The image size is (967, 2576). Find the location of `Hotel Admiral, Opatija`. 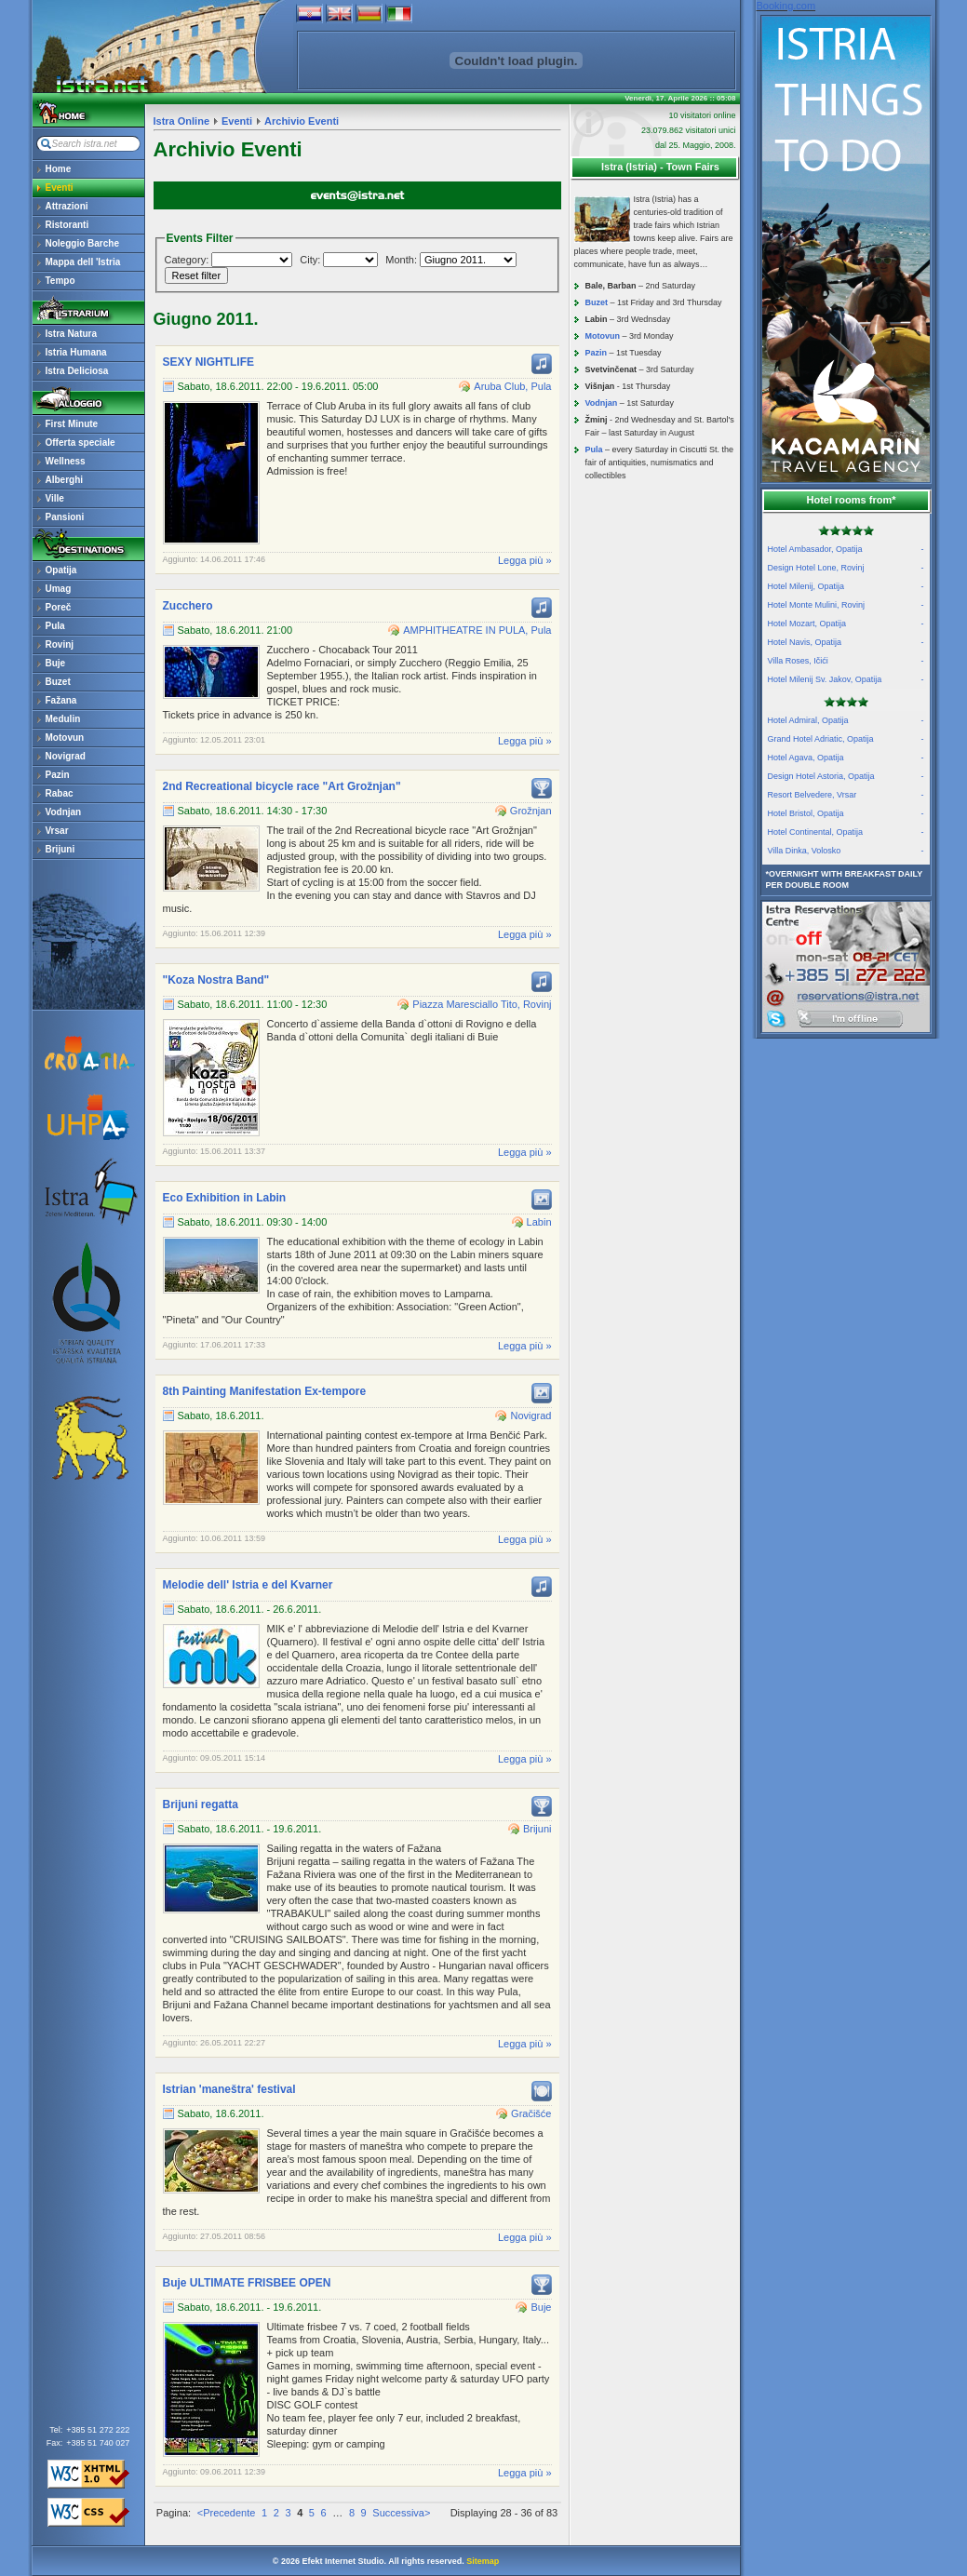

Hotel Admiral, Opatija is located at coordinates (846, 720).